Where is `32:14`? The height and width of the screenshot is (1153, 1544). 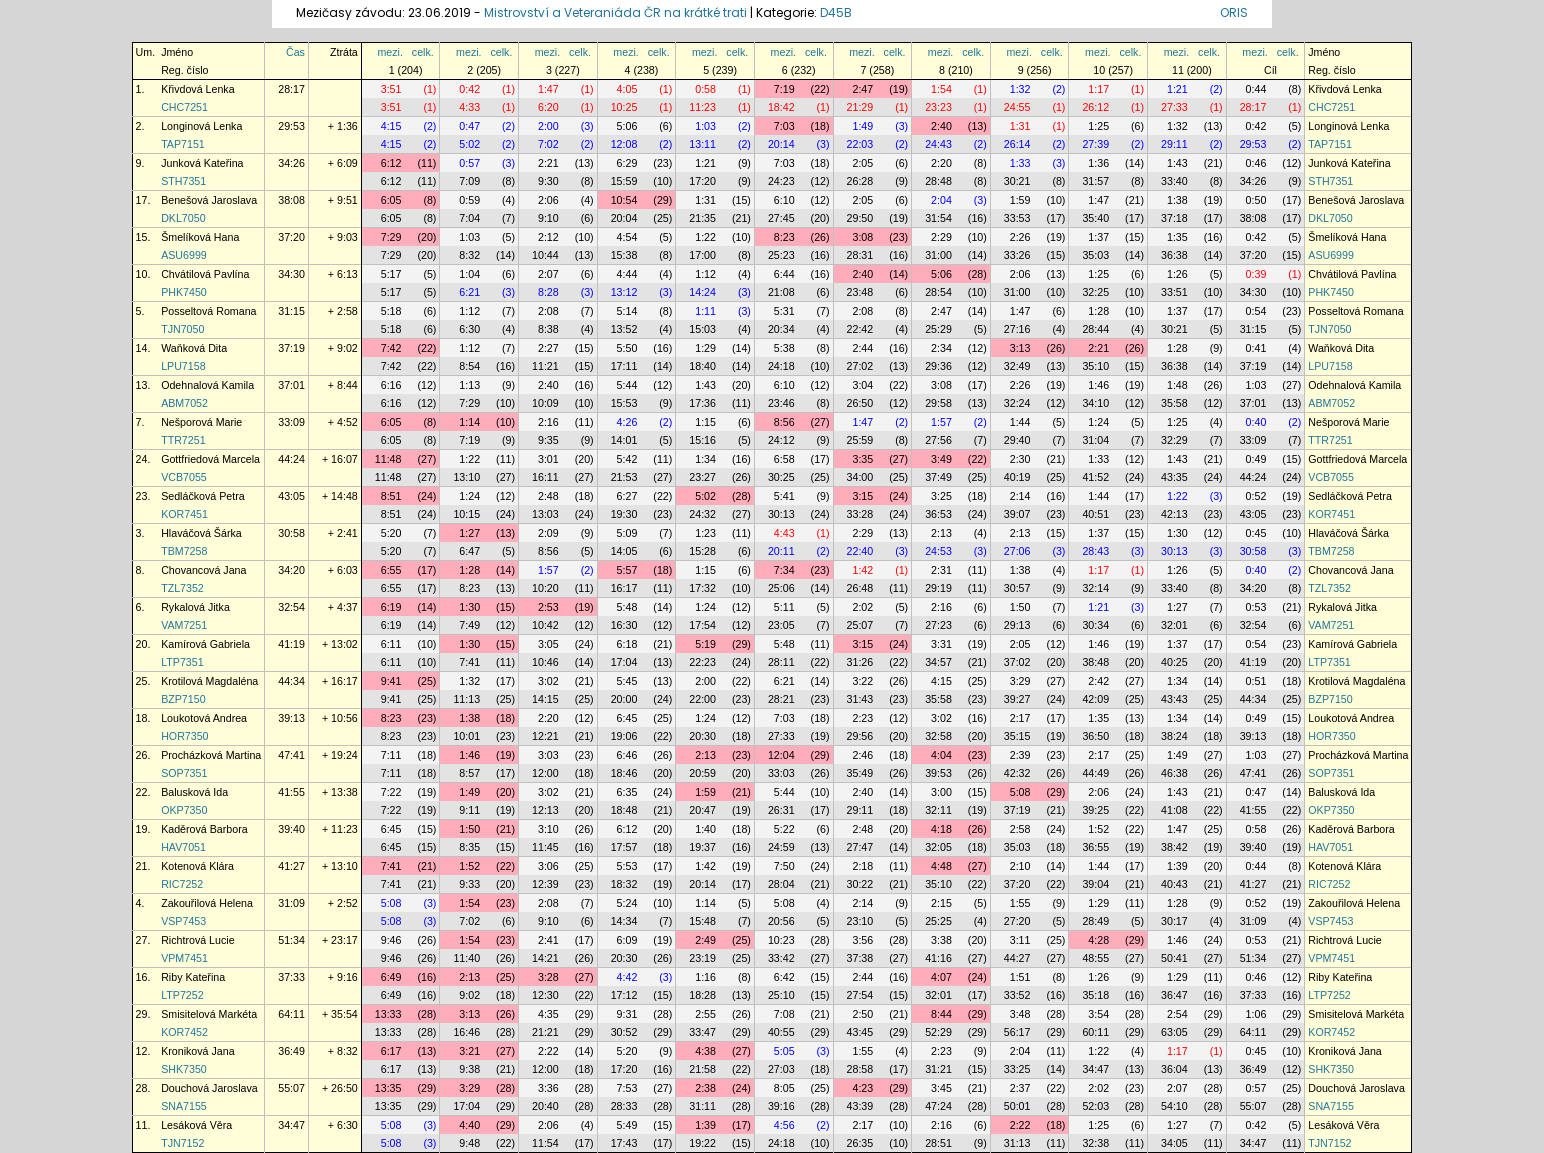
32:14 is located at coordinates (1095, 588).